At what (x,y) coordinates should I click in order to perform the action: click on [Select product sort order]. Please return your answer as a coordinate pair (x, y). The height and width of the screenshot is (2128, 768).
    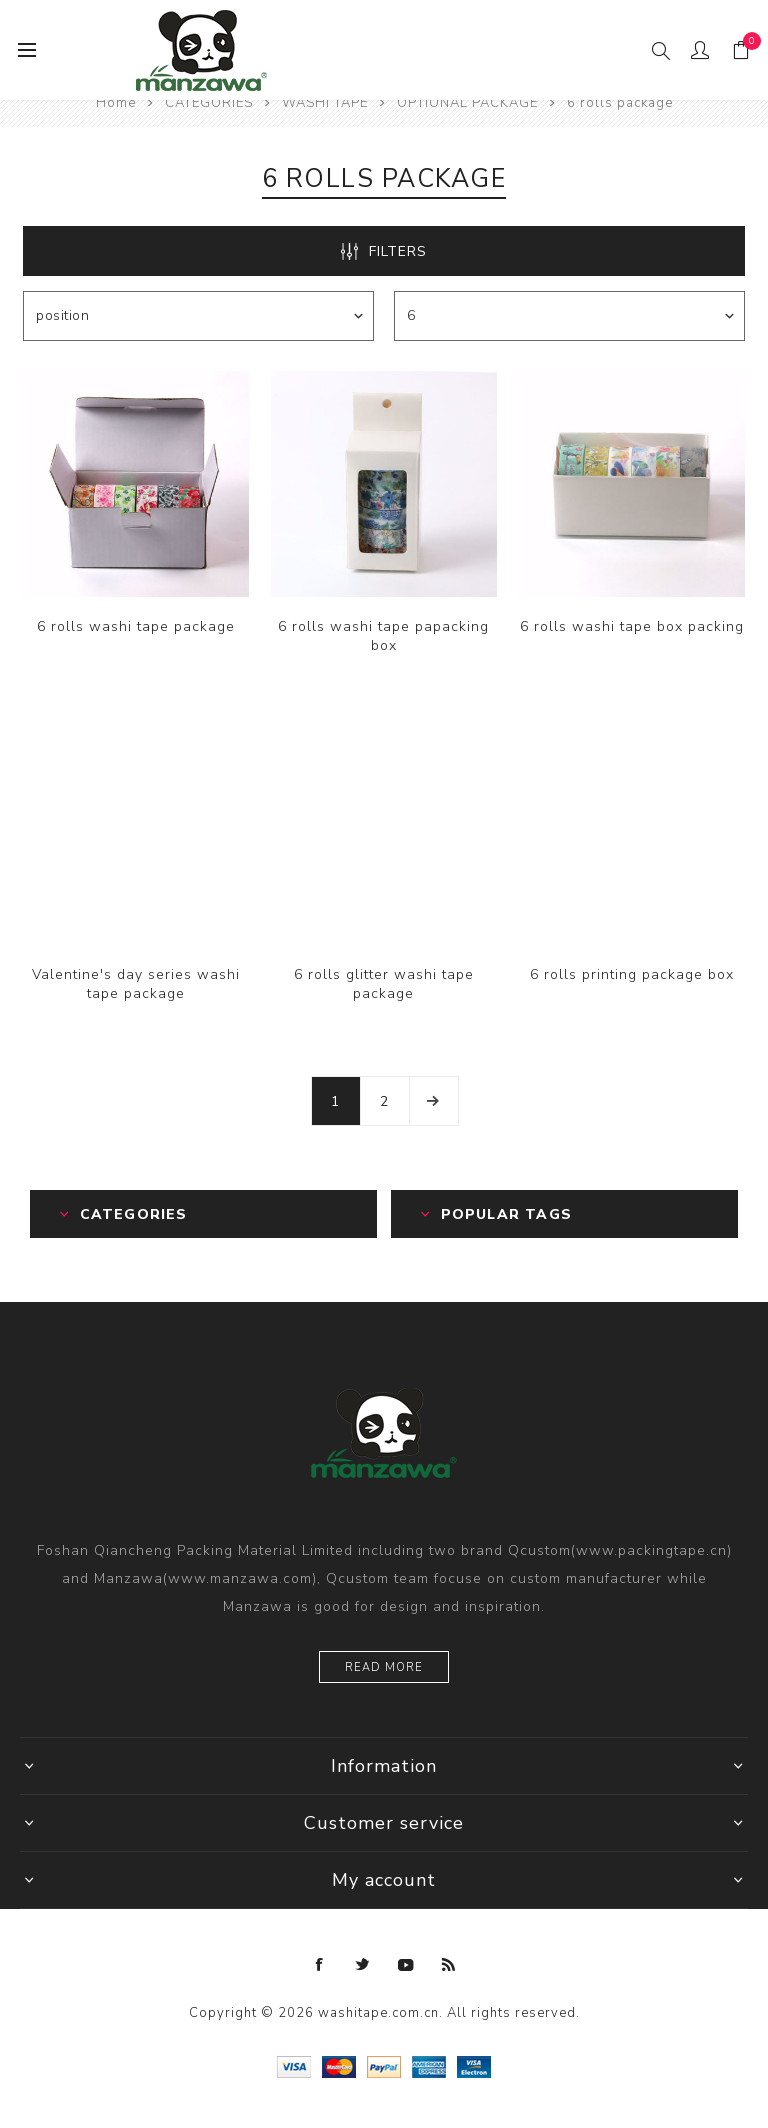
    Looking at the image, I should click on (198, 316).